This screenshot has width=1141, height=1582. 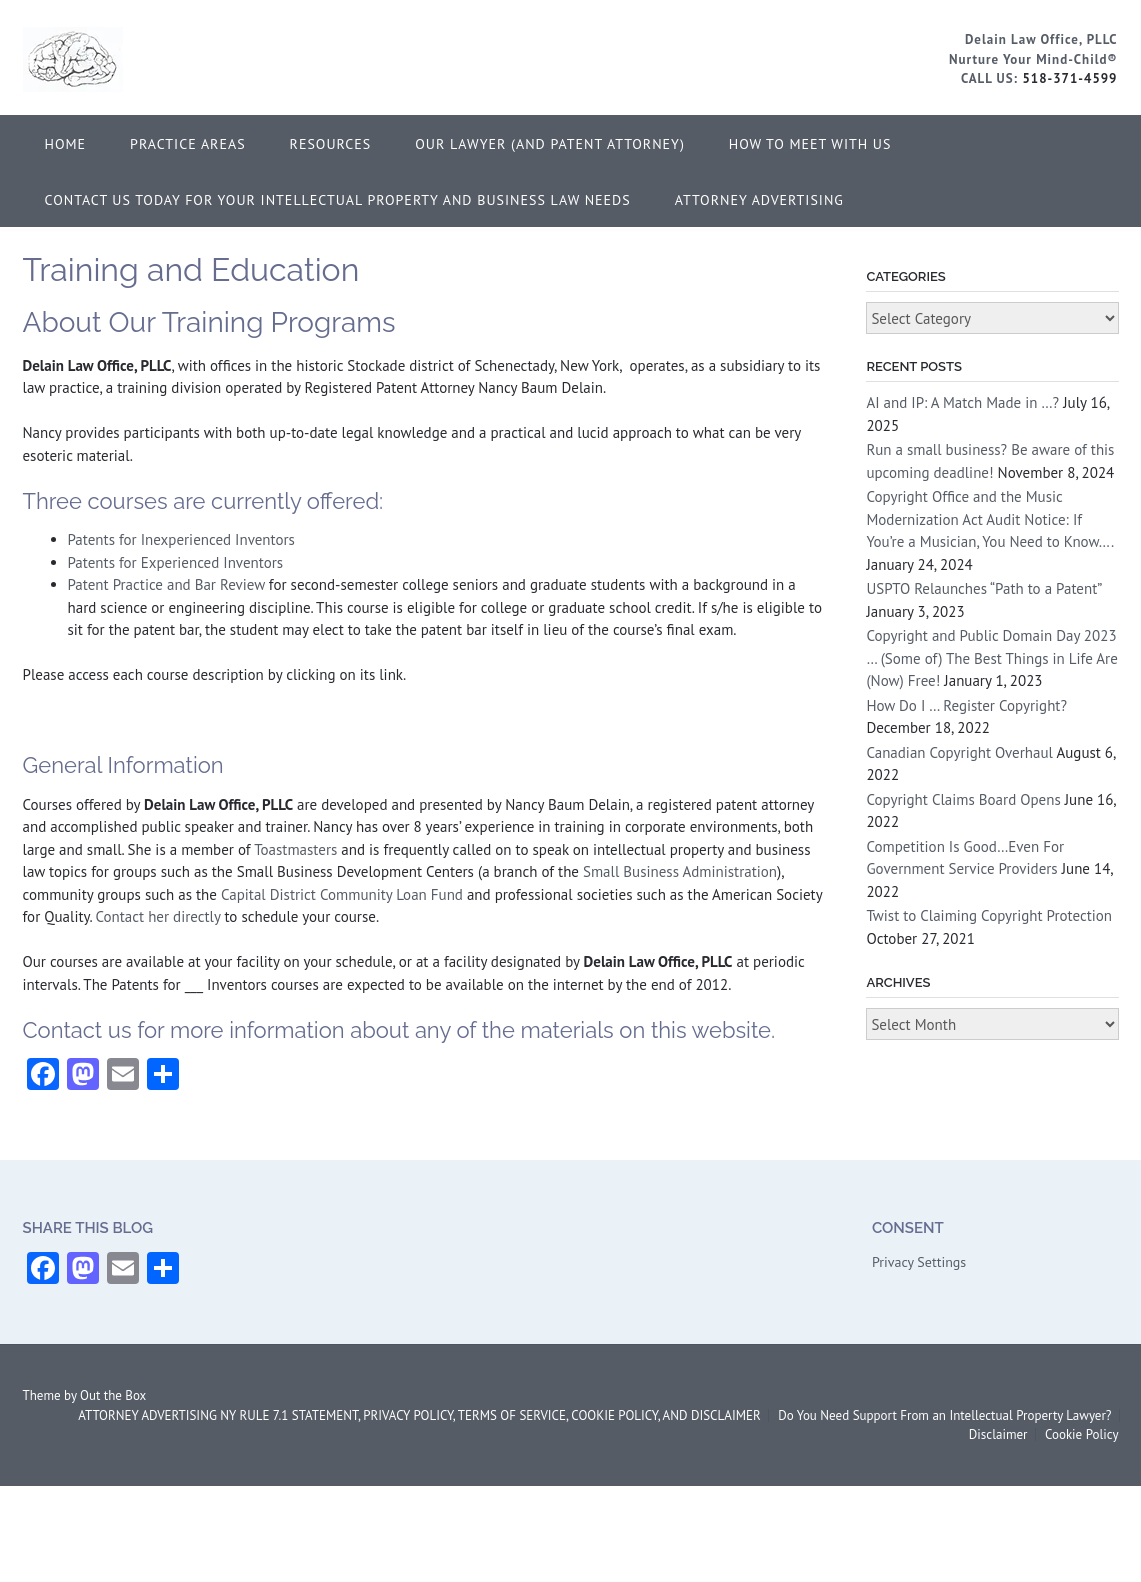 I want to click on Disclaimer, so click(x=998, y=1434).